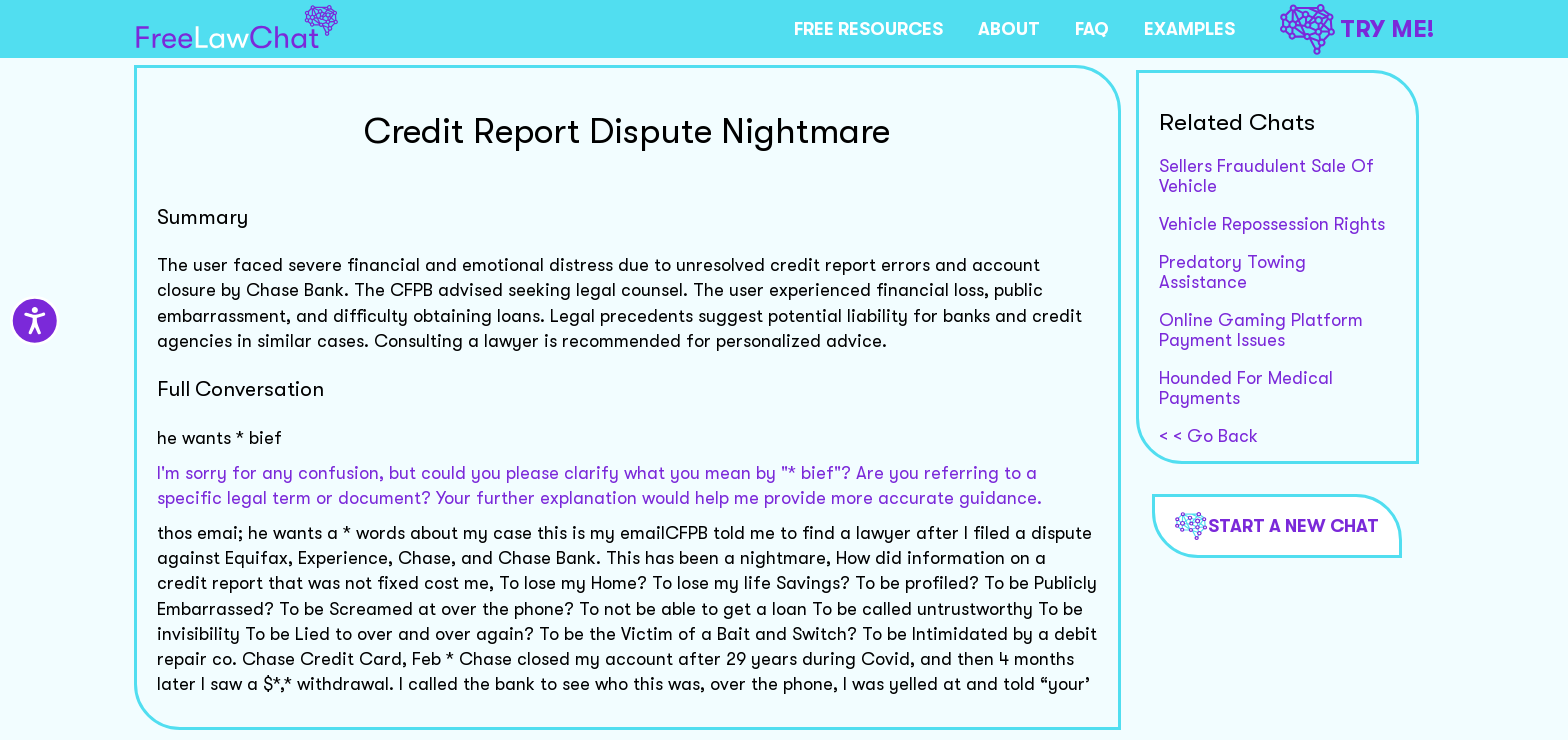  What do you see at coordinates (1009, 29) in the screenshot?
I see `ABOUT` at bounding box center [1009, 29].